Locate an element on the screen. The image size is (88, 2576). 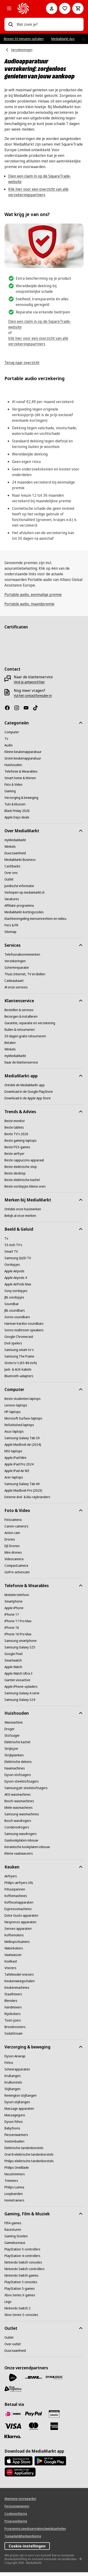
[iPhone 17] is located at coordinates (11, 1614).